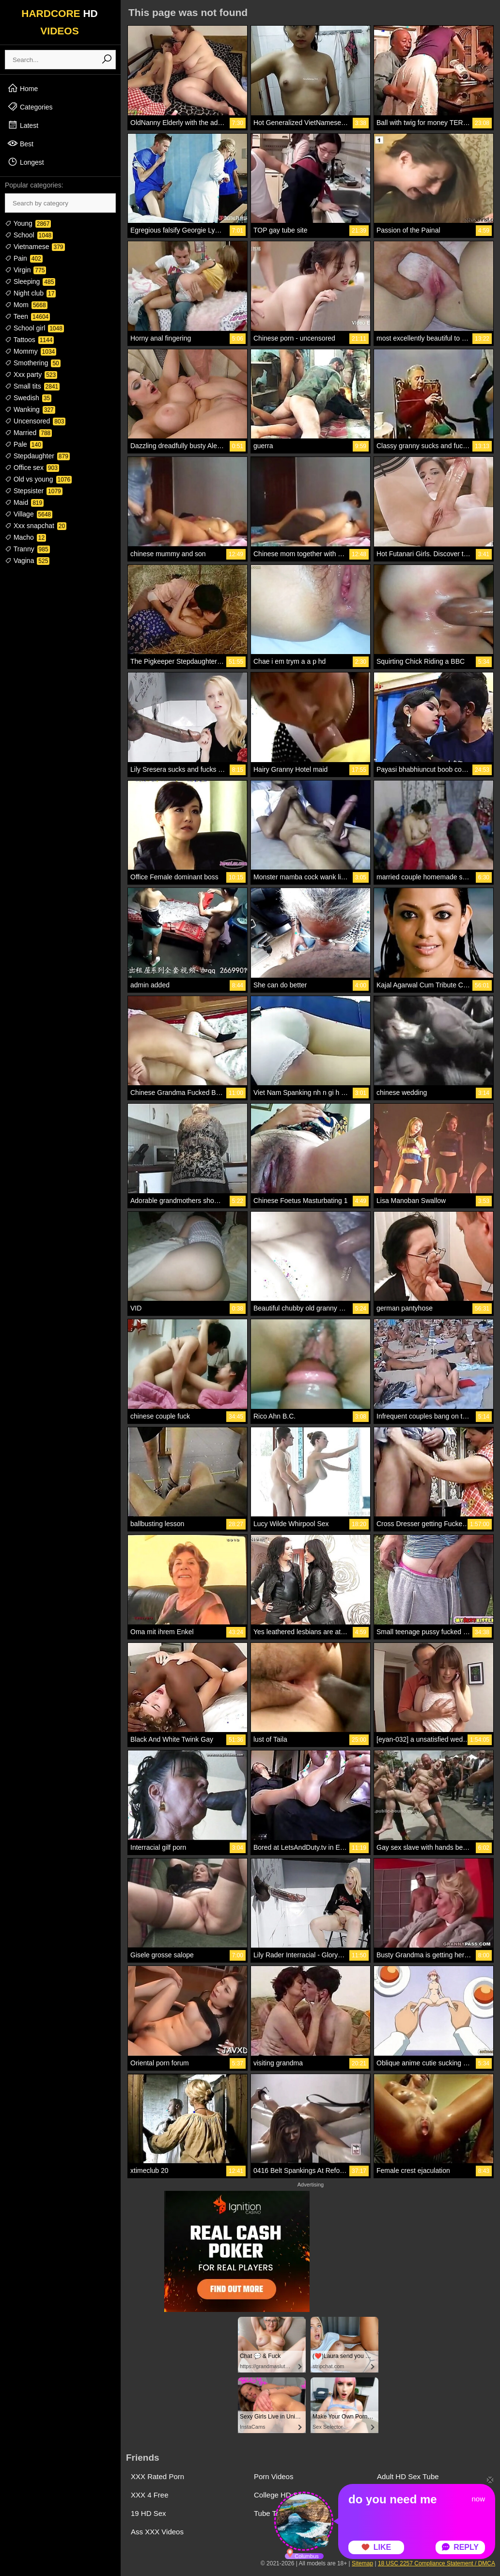 The image size is (500, 2576). What do you see at coordinates (34, 328) in the screenshot?
I see `School girl` at bounding box center [34, 328].